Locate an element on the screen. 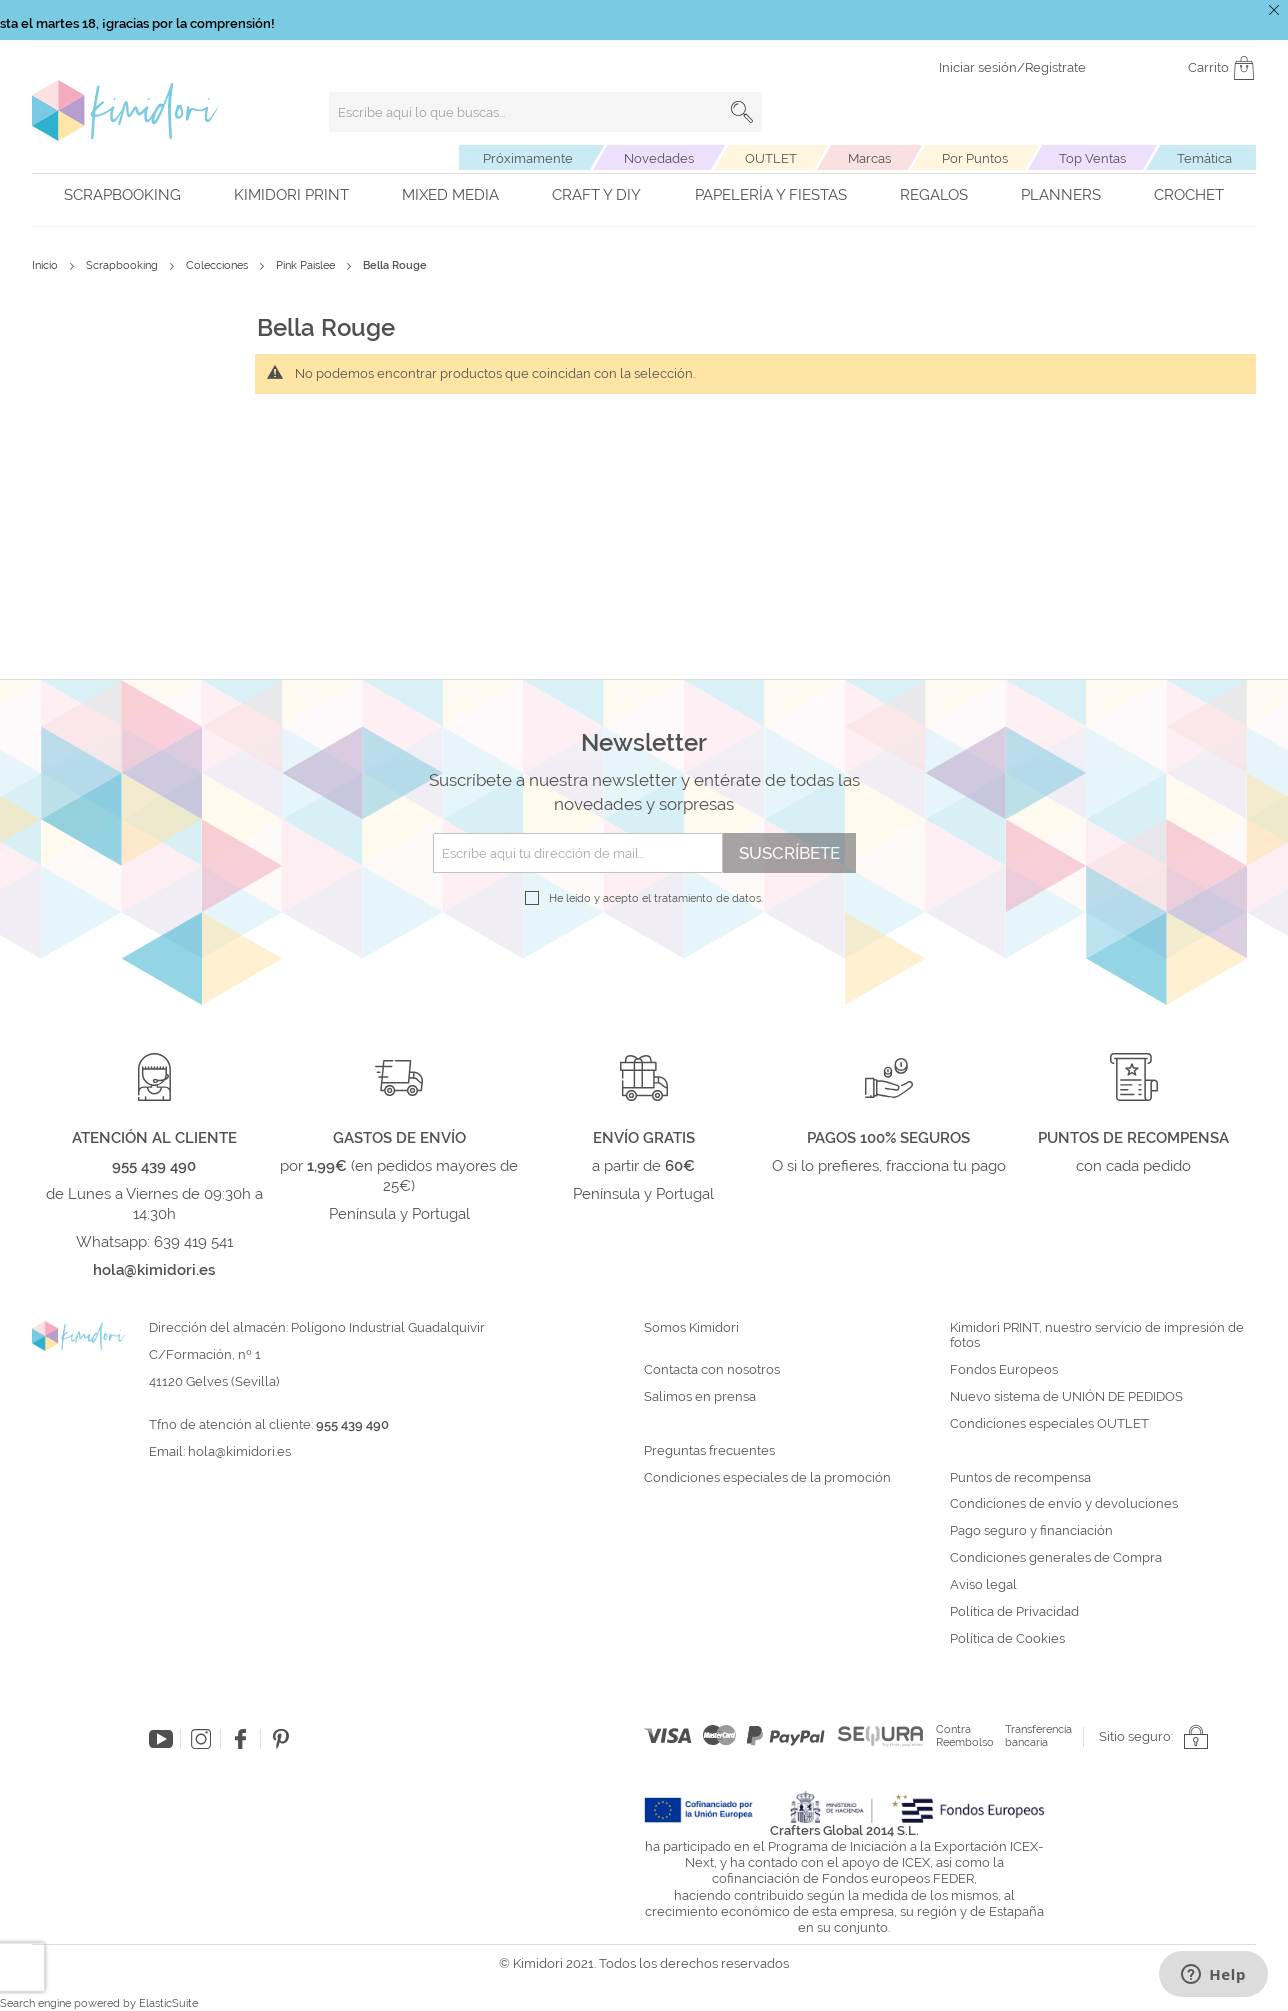 Image resolution: width=1288 pixels, height=2011 pixels. Pago seguro y financiación is located at coordinates (1031, 1531).